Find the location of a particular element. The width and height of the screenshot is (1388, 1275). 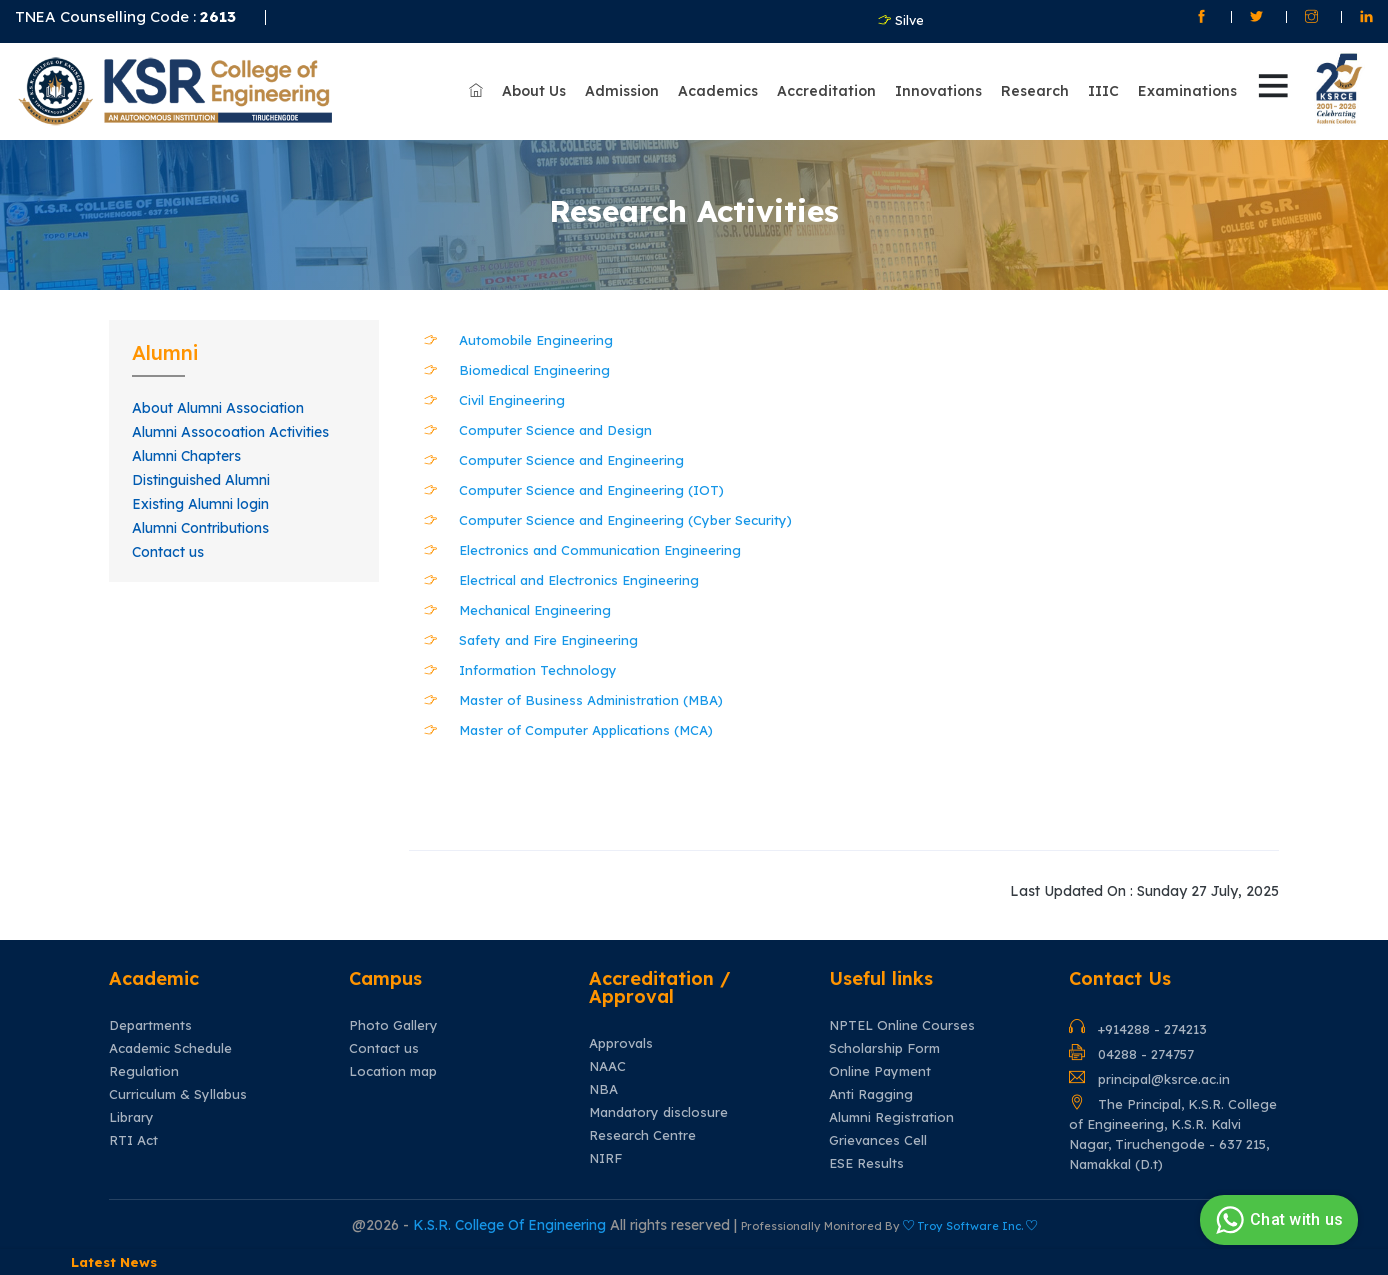

Approvals is located at coordinates (621, 1043).